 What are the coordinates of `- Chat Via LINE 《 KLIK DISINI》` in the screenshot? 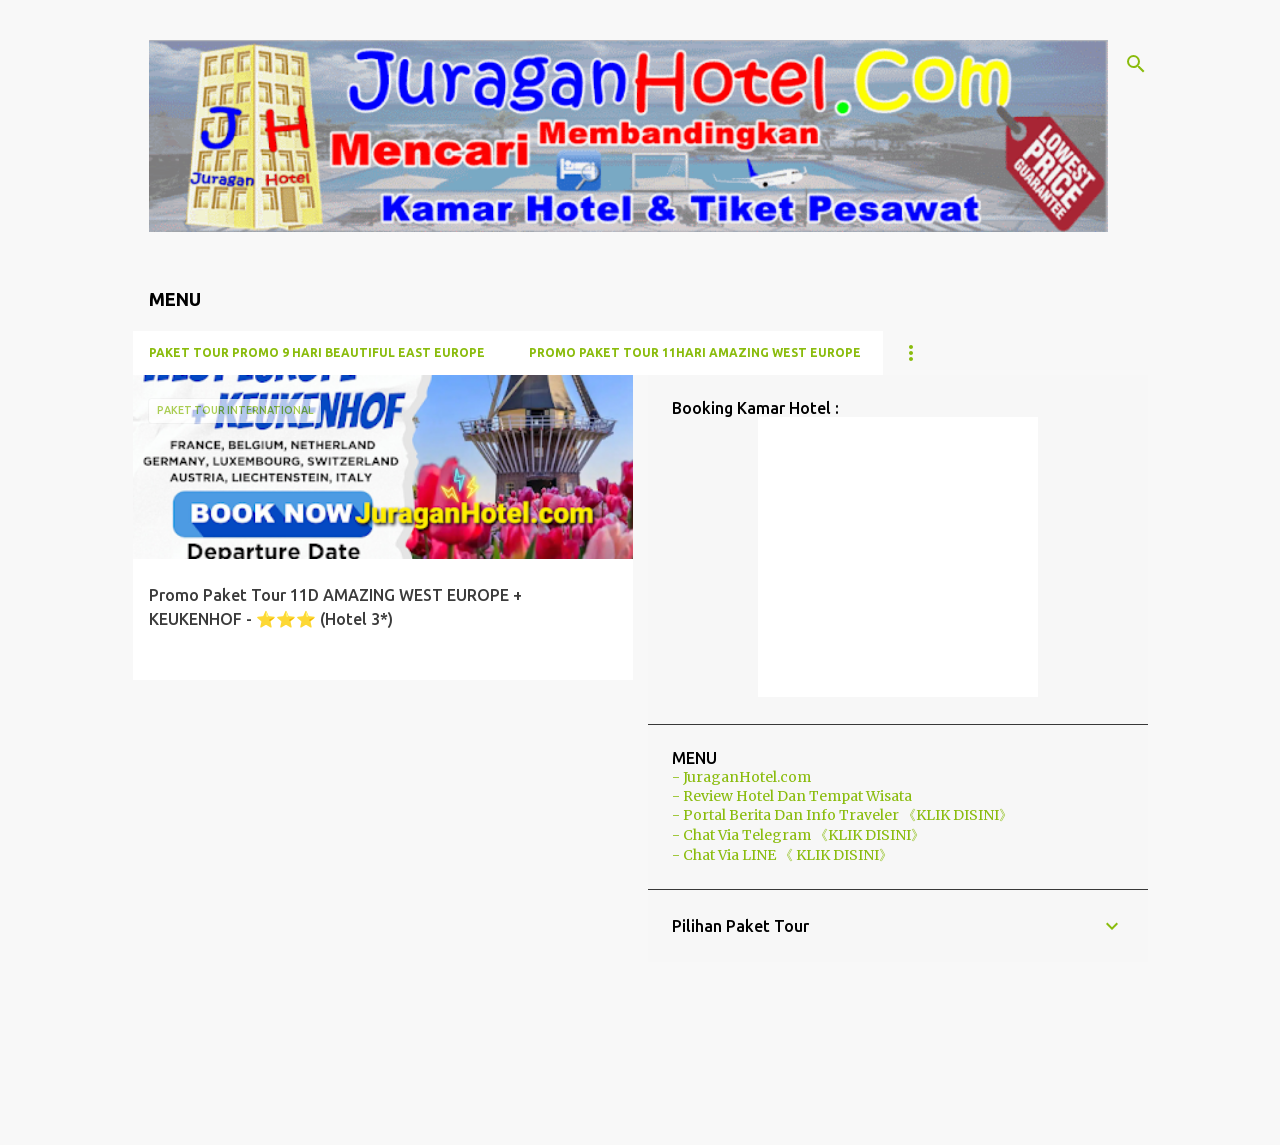 It's located at (782, 855).